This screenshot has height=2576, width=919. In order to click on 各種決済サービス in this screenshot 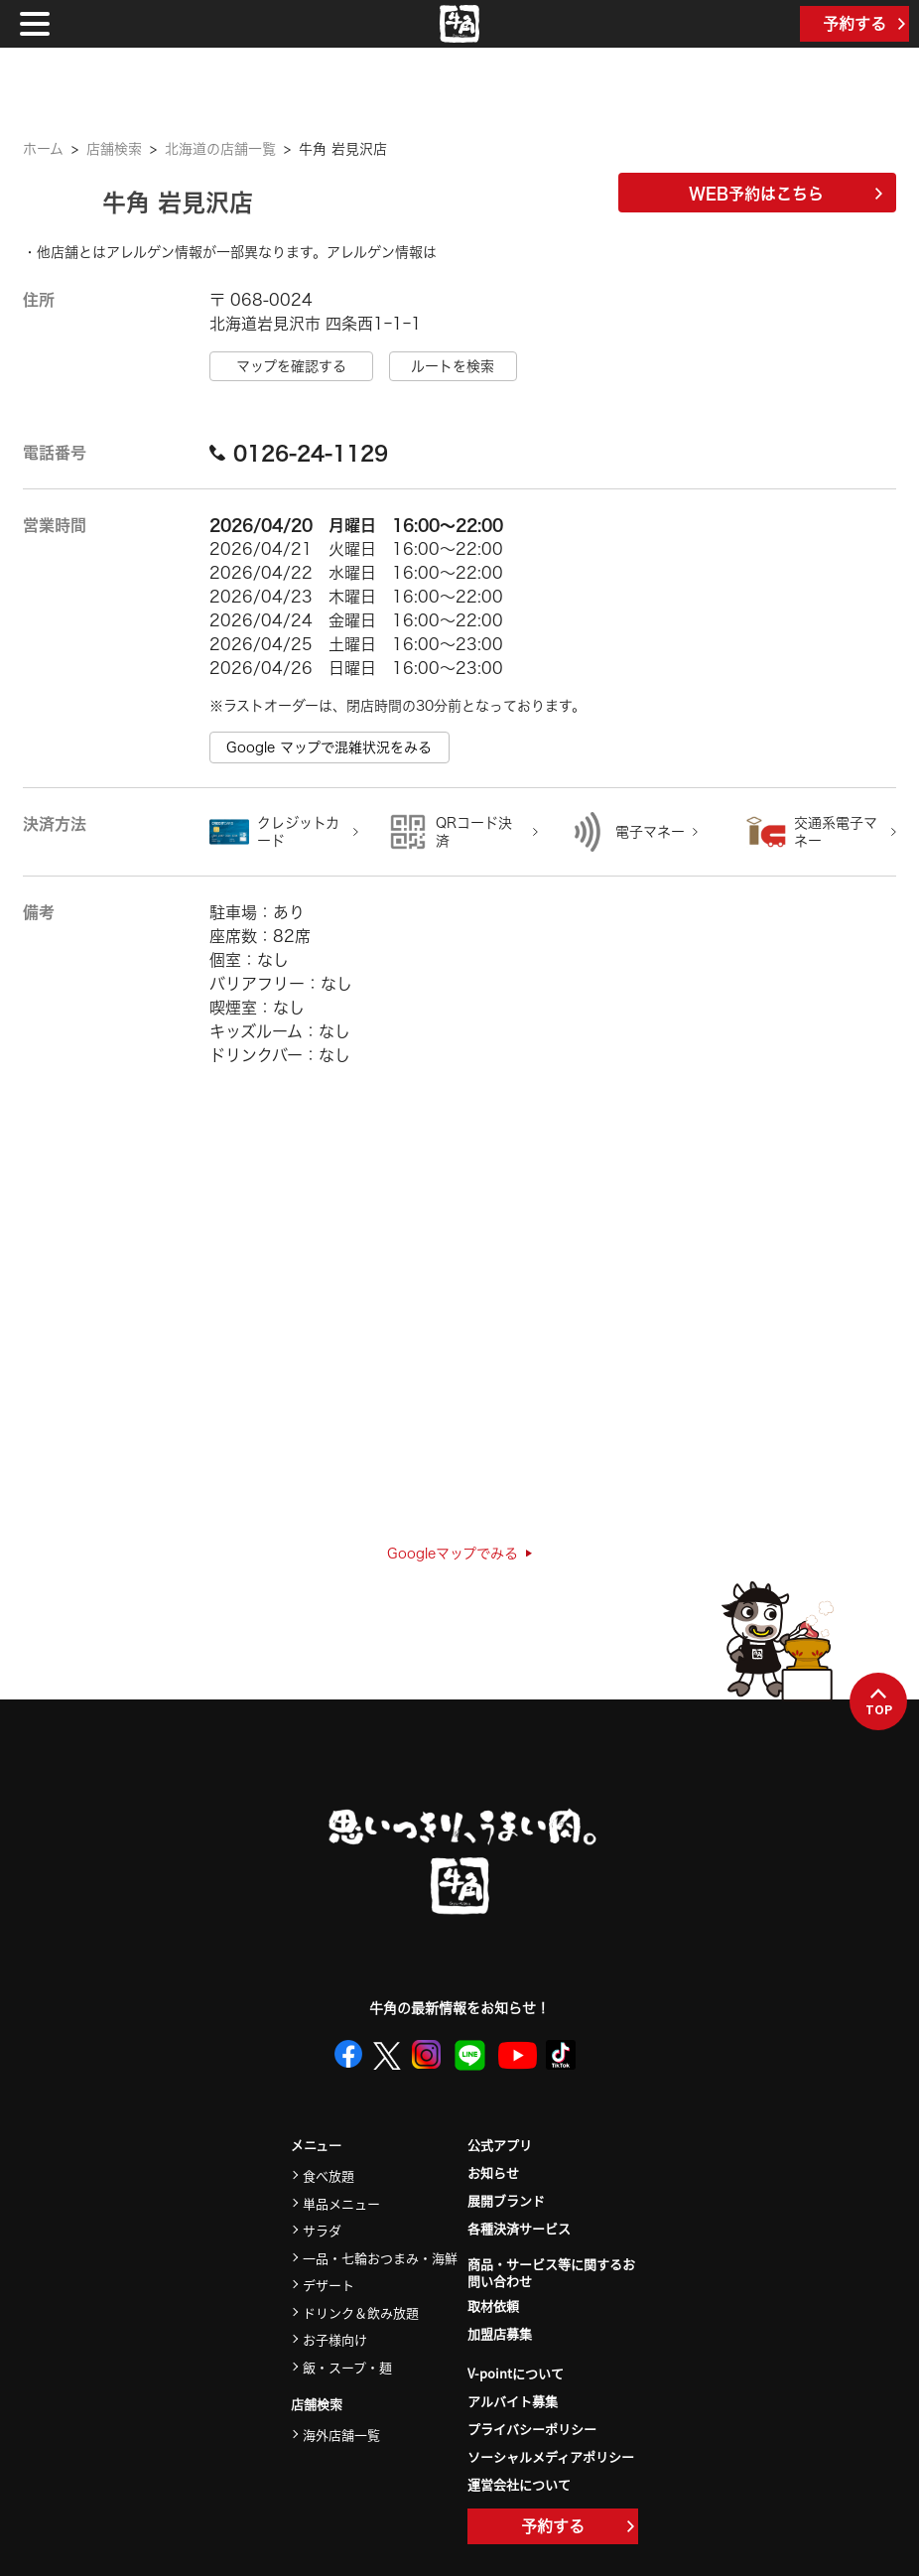, I will do `click(519, 2228)`.